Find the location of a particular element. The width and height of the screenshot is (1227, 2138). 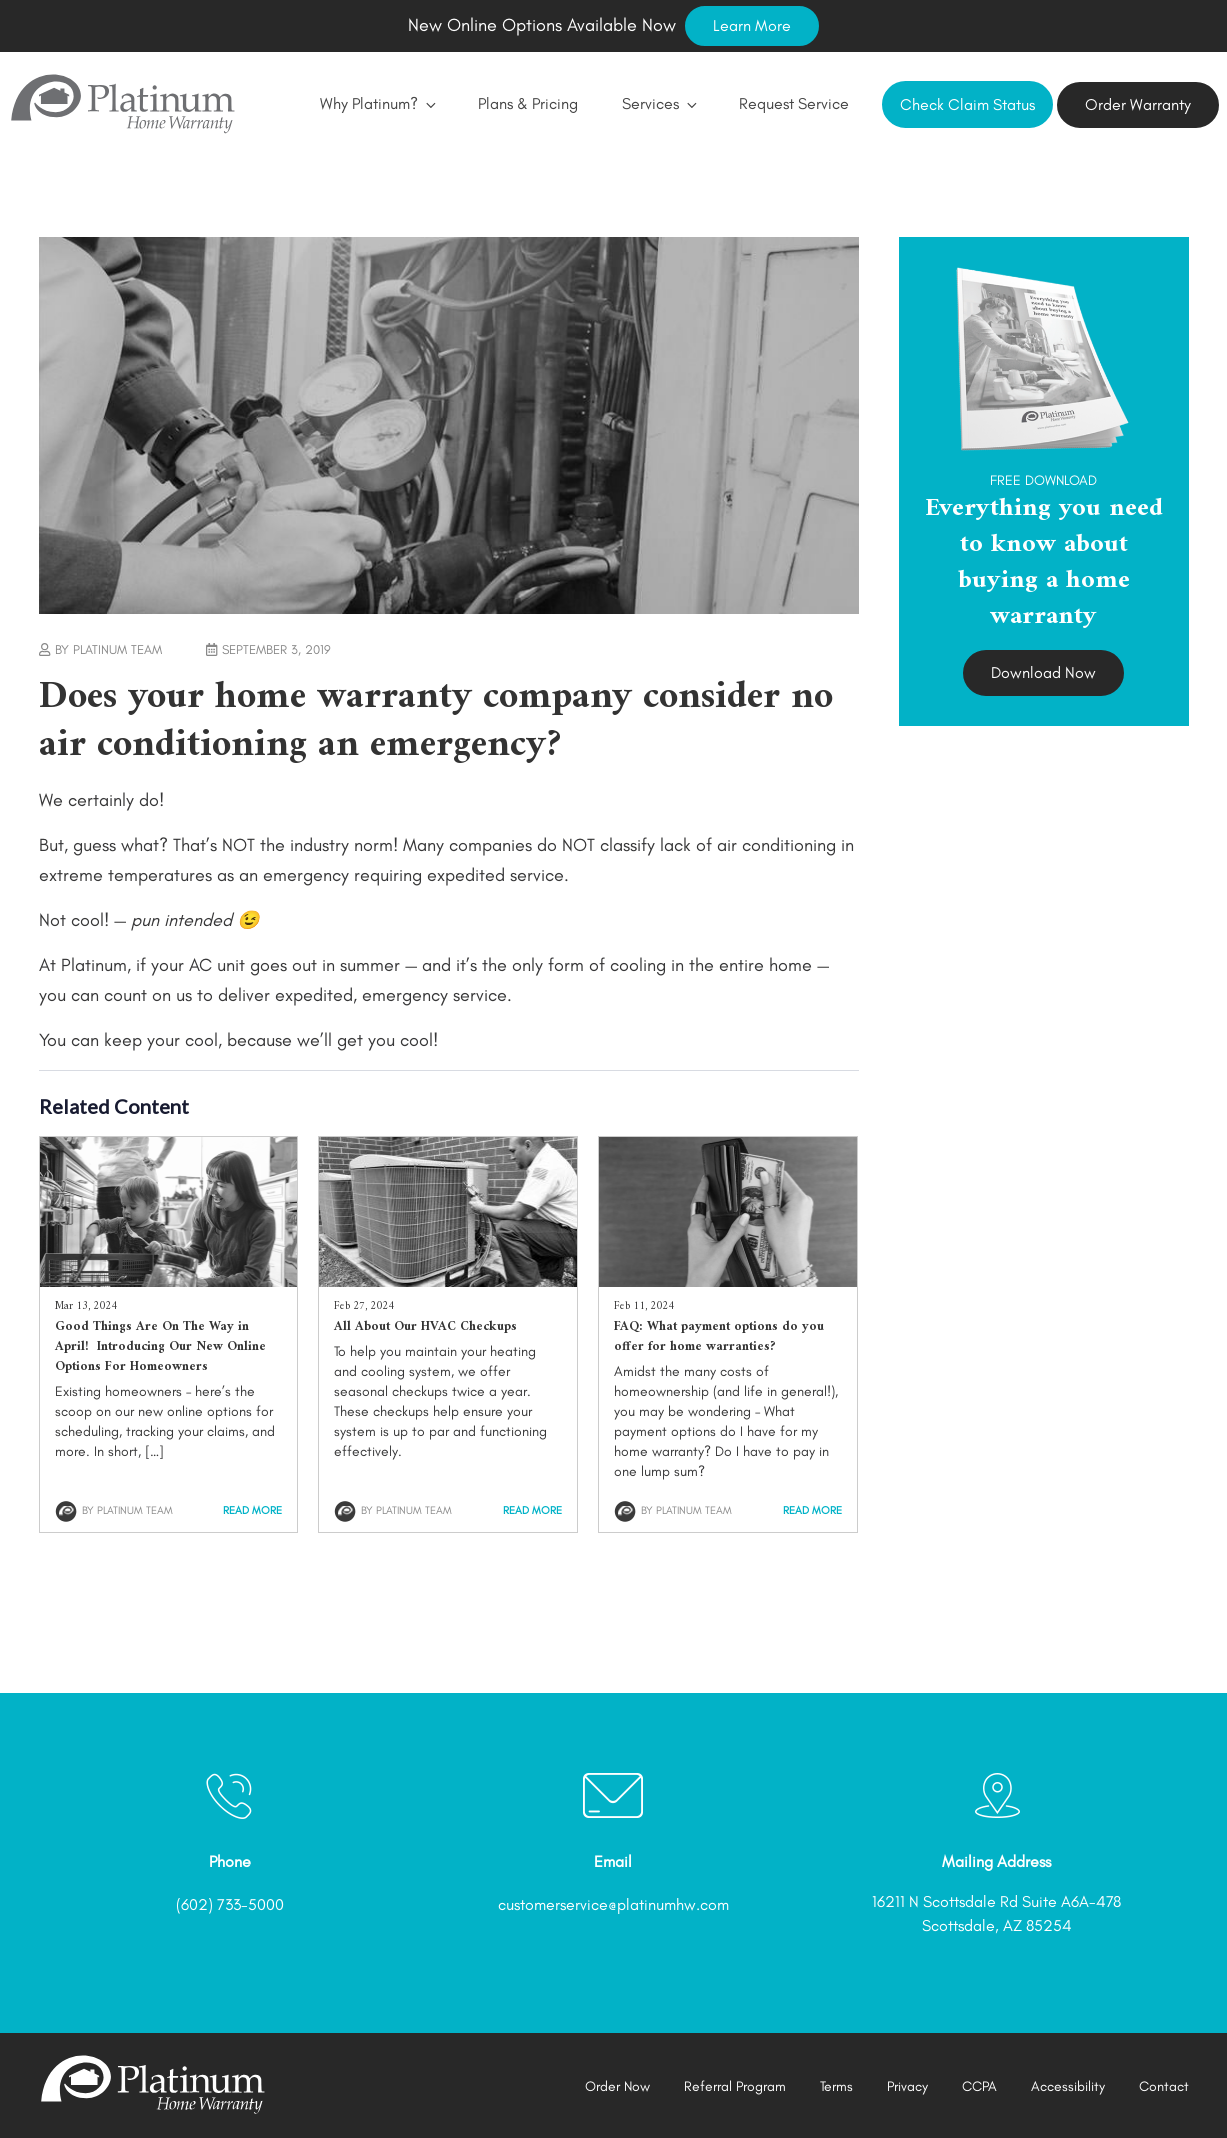

Privacy is located at coordinates (907, 2086).